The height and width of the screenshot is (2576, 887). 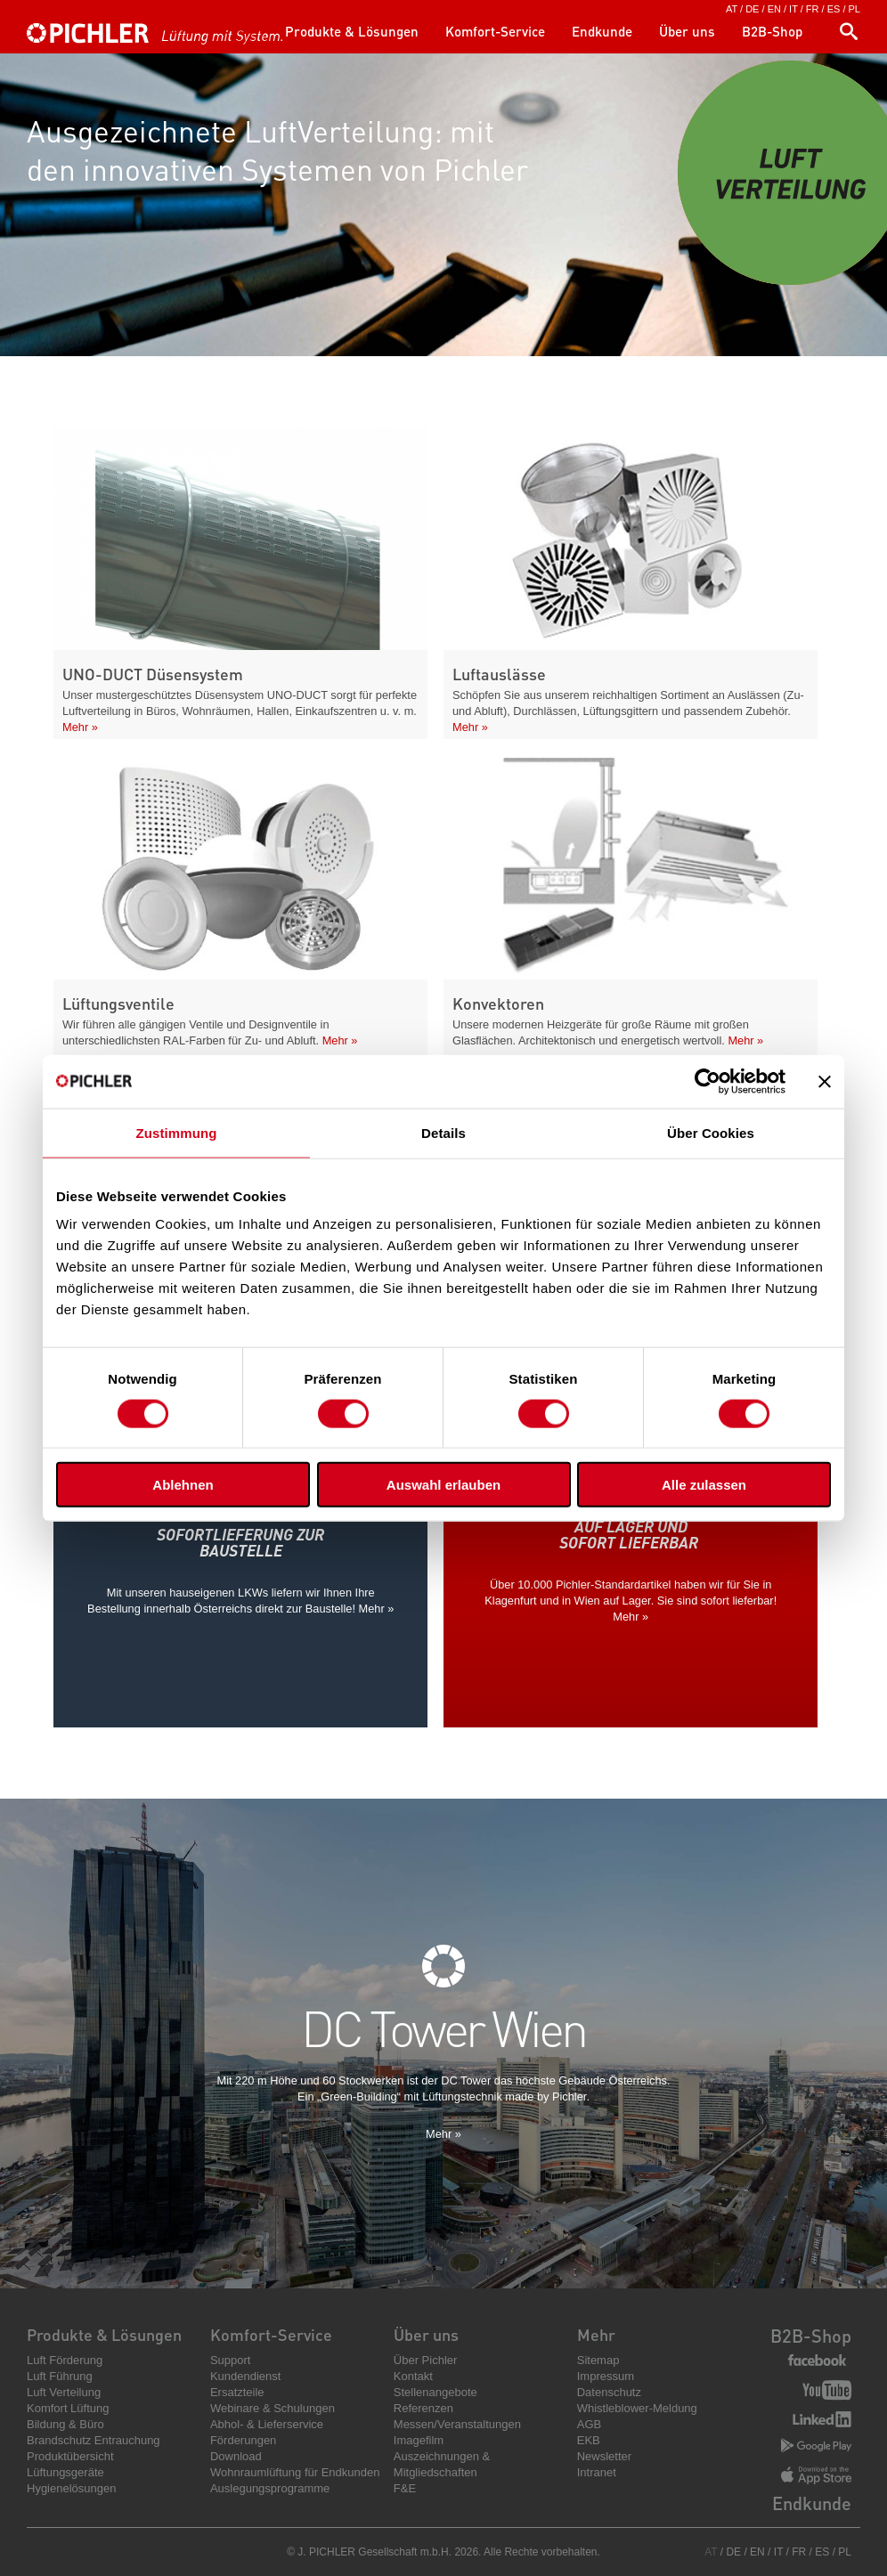 What do you see at coordinates (457, 2424) in the screenshot?
I see `Messen/Veranstaltungen [menuitem]` at bounding box center [457, 2424].